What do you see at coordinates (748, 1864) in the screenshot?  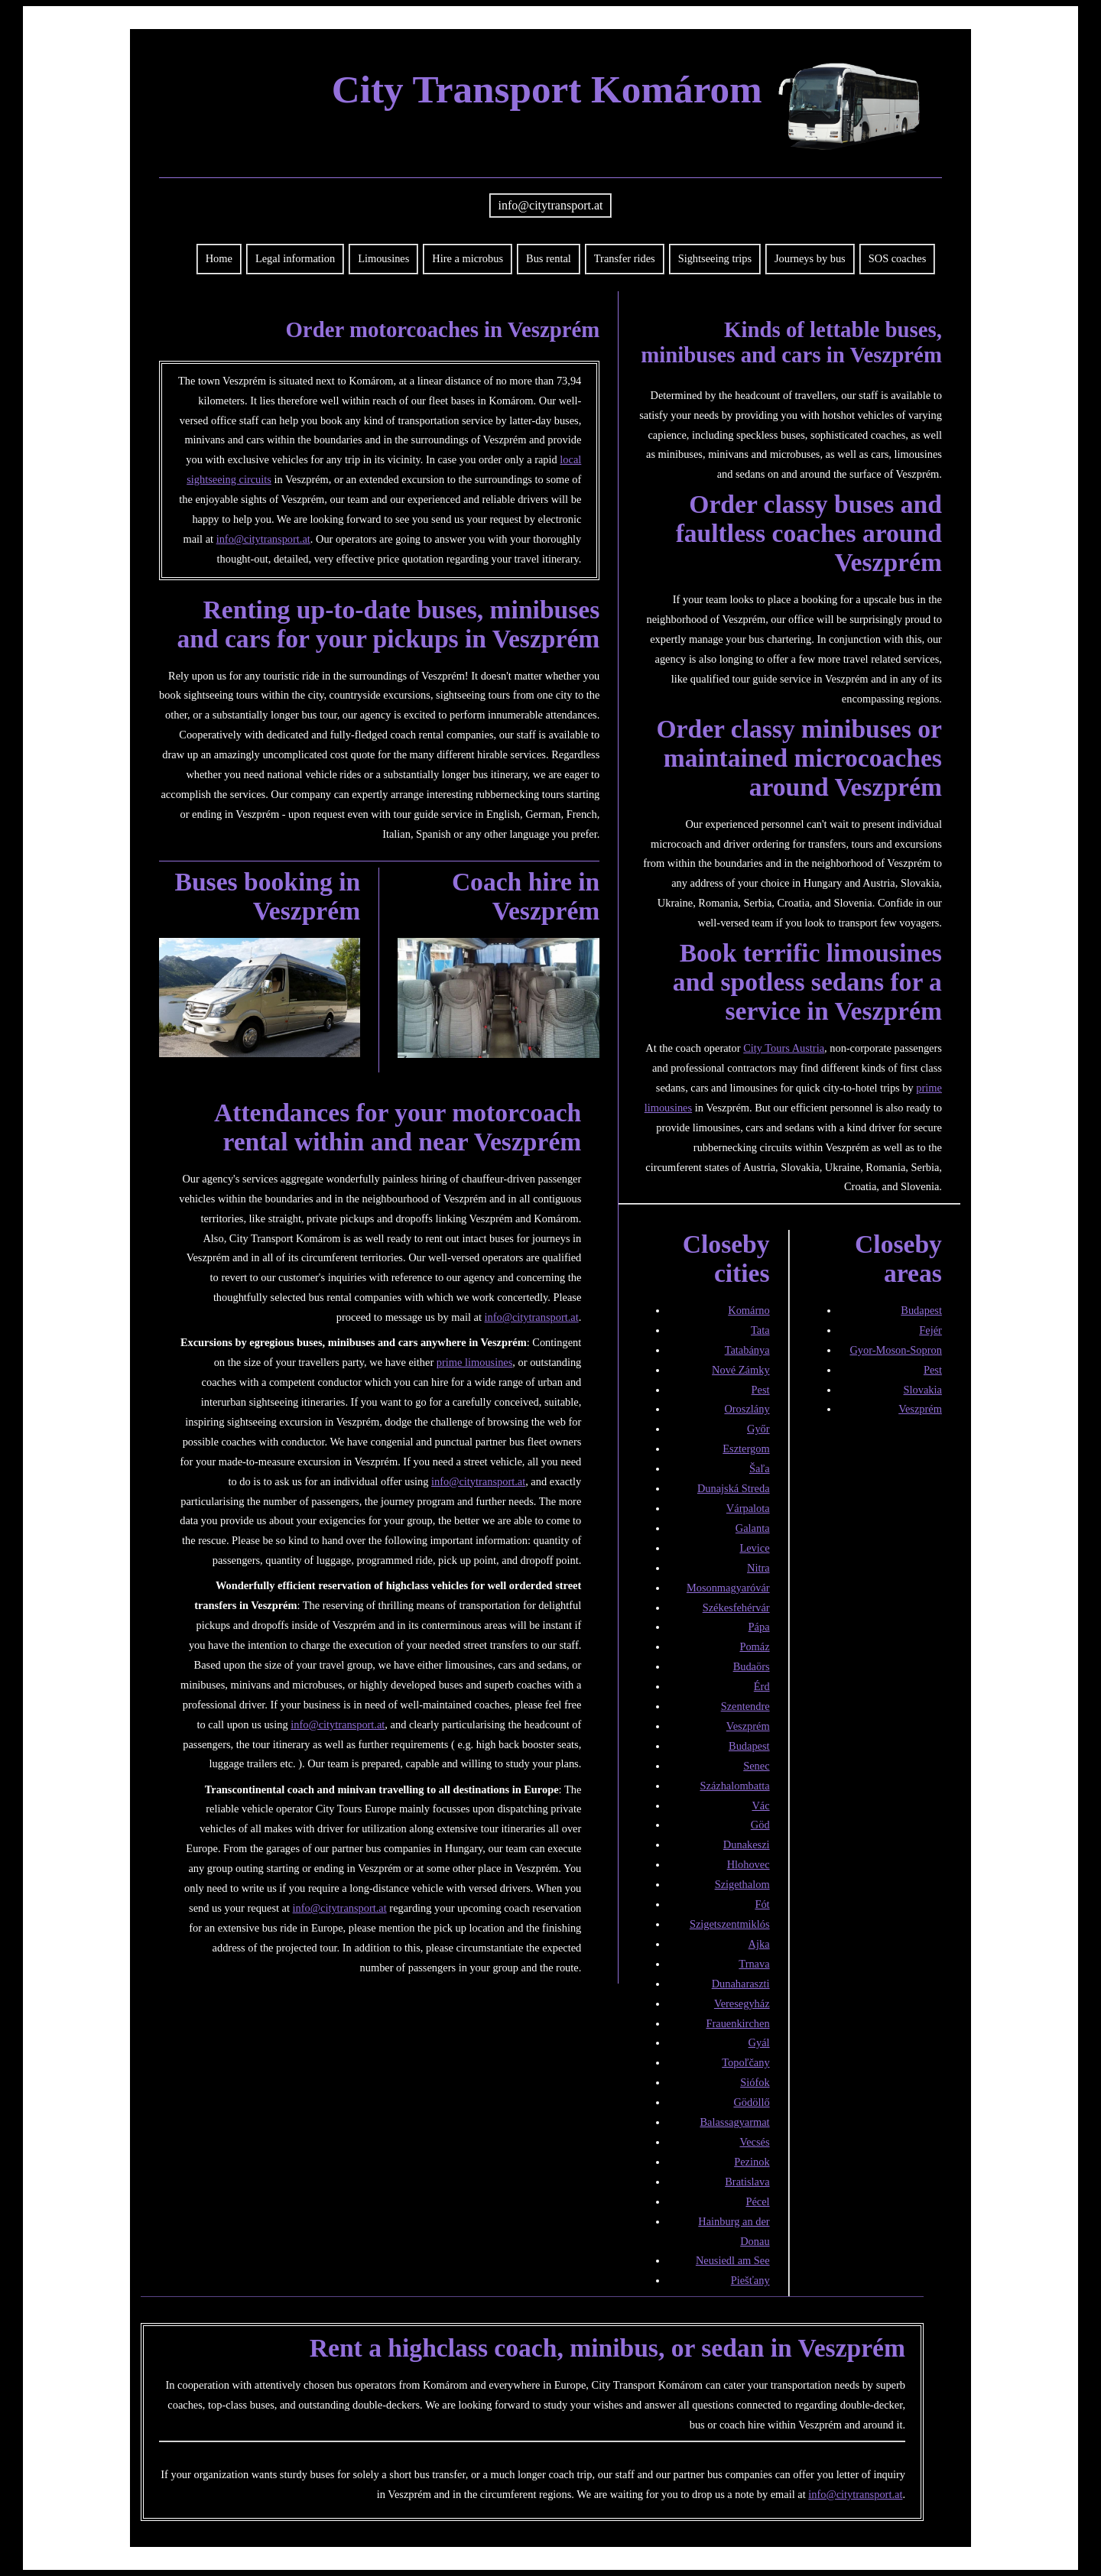 I see `Hlohovec` at bounding box center [748, 1864].